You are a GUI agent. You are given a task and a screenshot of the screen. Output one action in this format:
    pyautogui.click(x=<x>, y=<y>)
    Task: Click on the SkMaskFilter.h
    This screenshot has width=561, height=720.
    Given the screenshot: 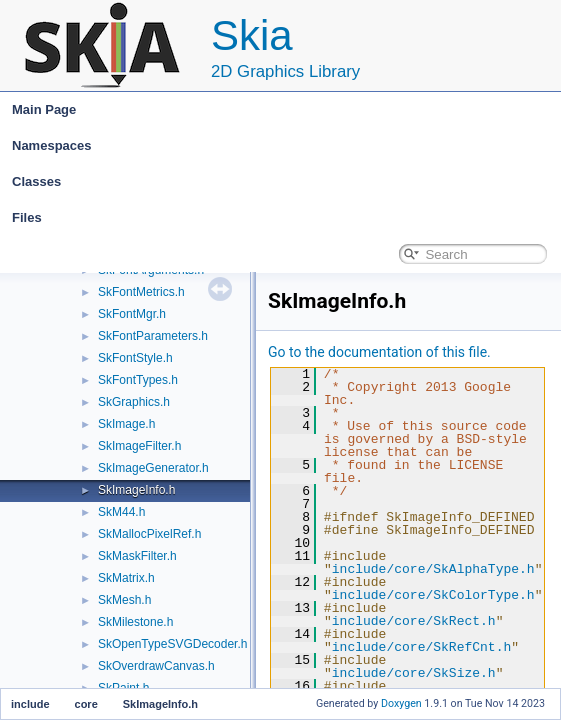 What is the action you would take?
    pyautogui.click(x=137, y=556)
    